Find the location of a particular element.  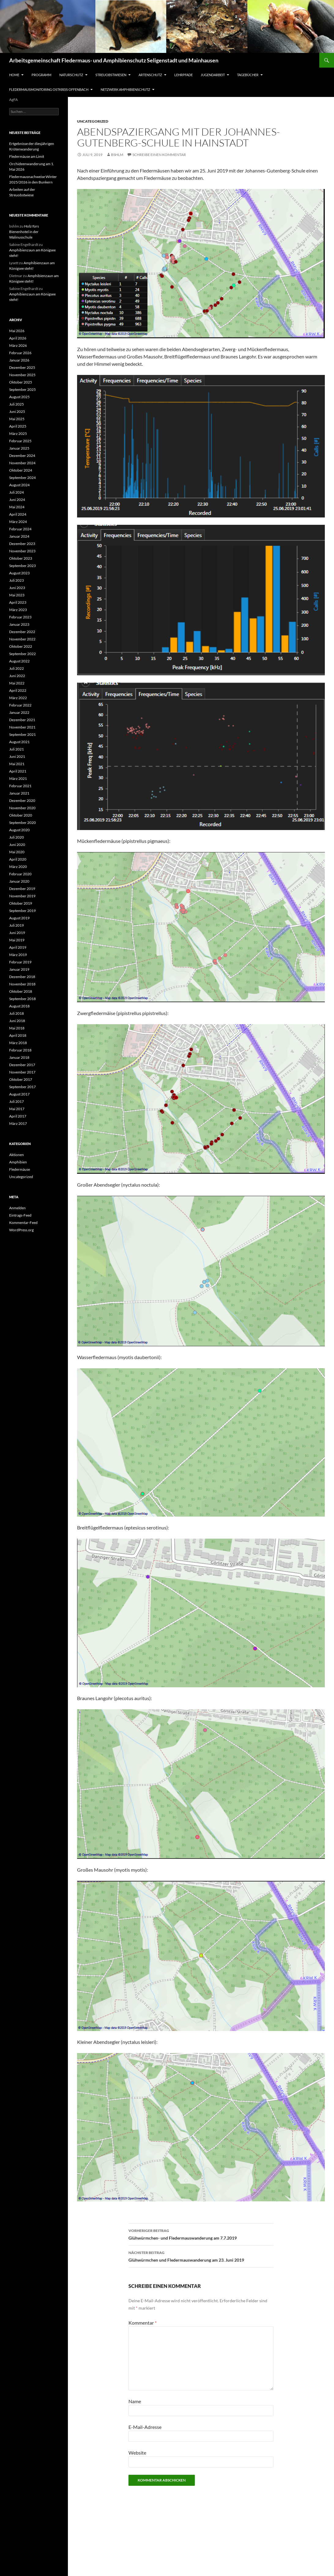

Lehrpfade is located at coordinates (183, 75).